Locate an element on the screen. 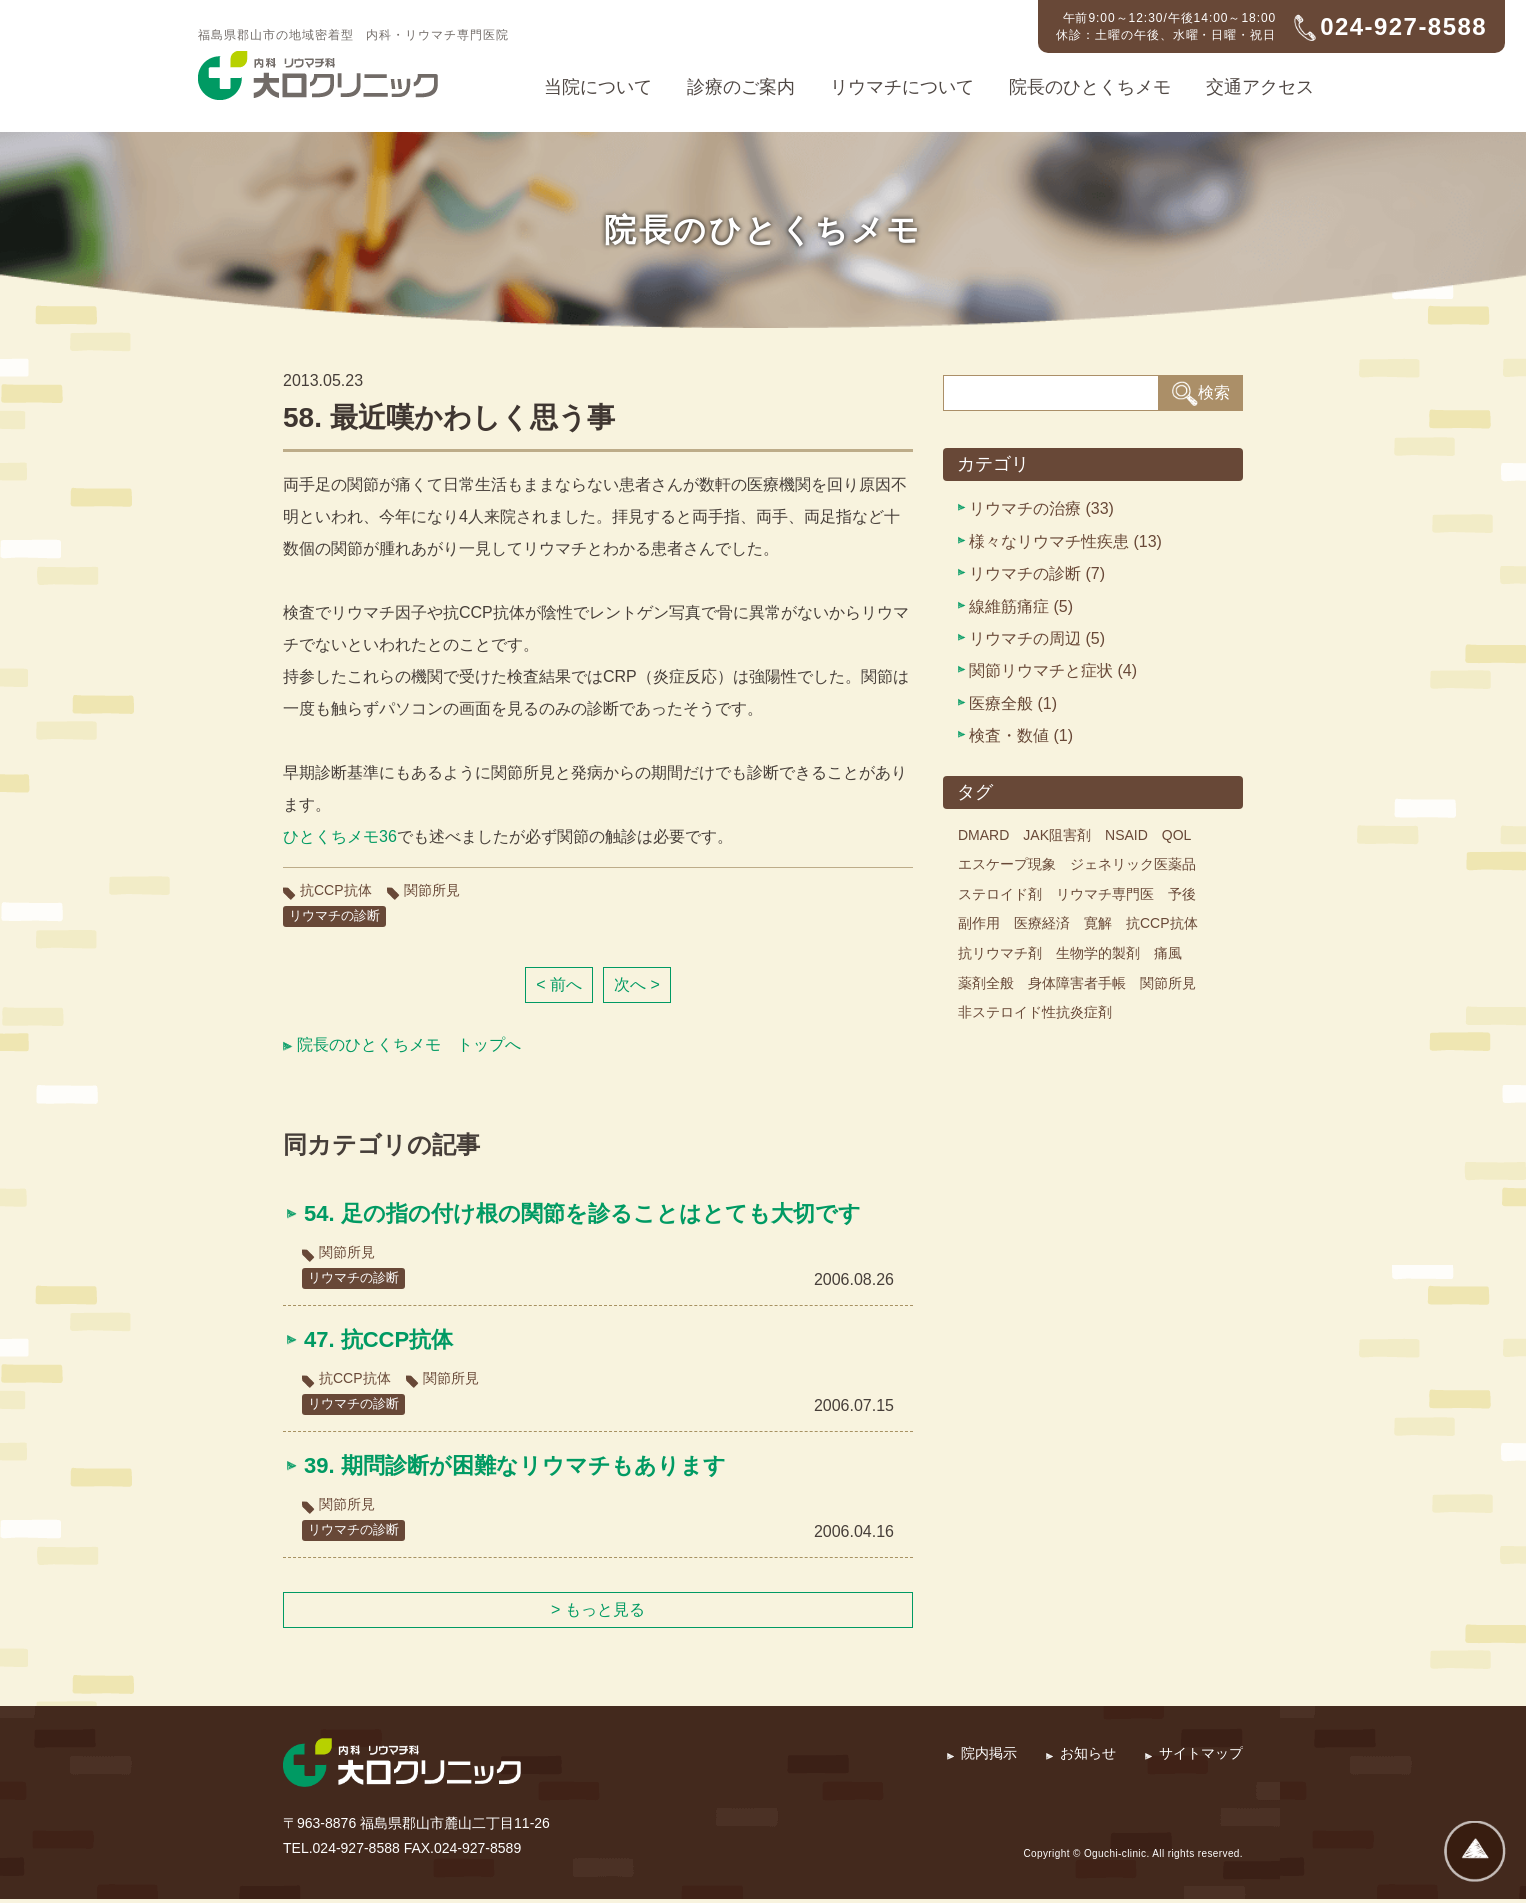 The height and width of the screenshot is (1903, 1526). < 前へ is located at coordinates (559, 985).